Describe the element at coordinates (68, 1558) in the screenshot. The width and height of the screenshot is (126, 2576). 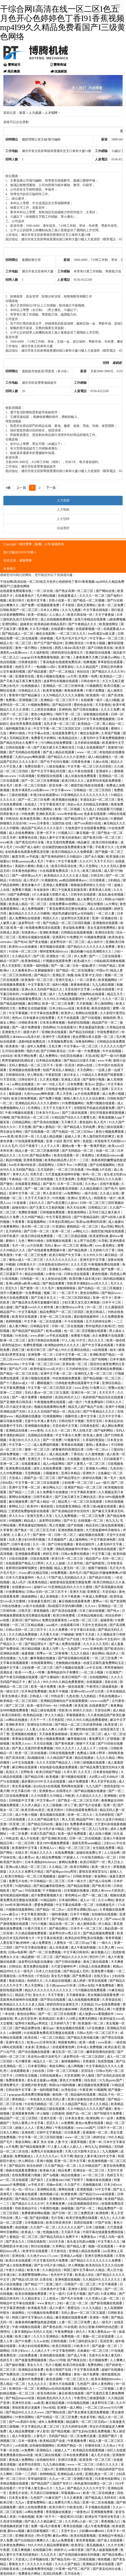
I see `欧美日本一区二区三区` at that location.